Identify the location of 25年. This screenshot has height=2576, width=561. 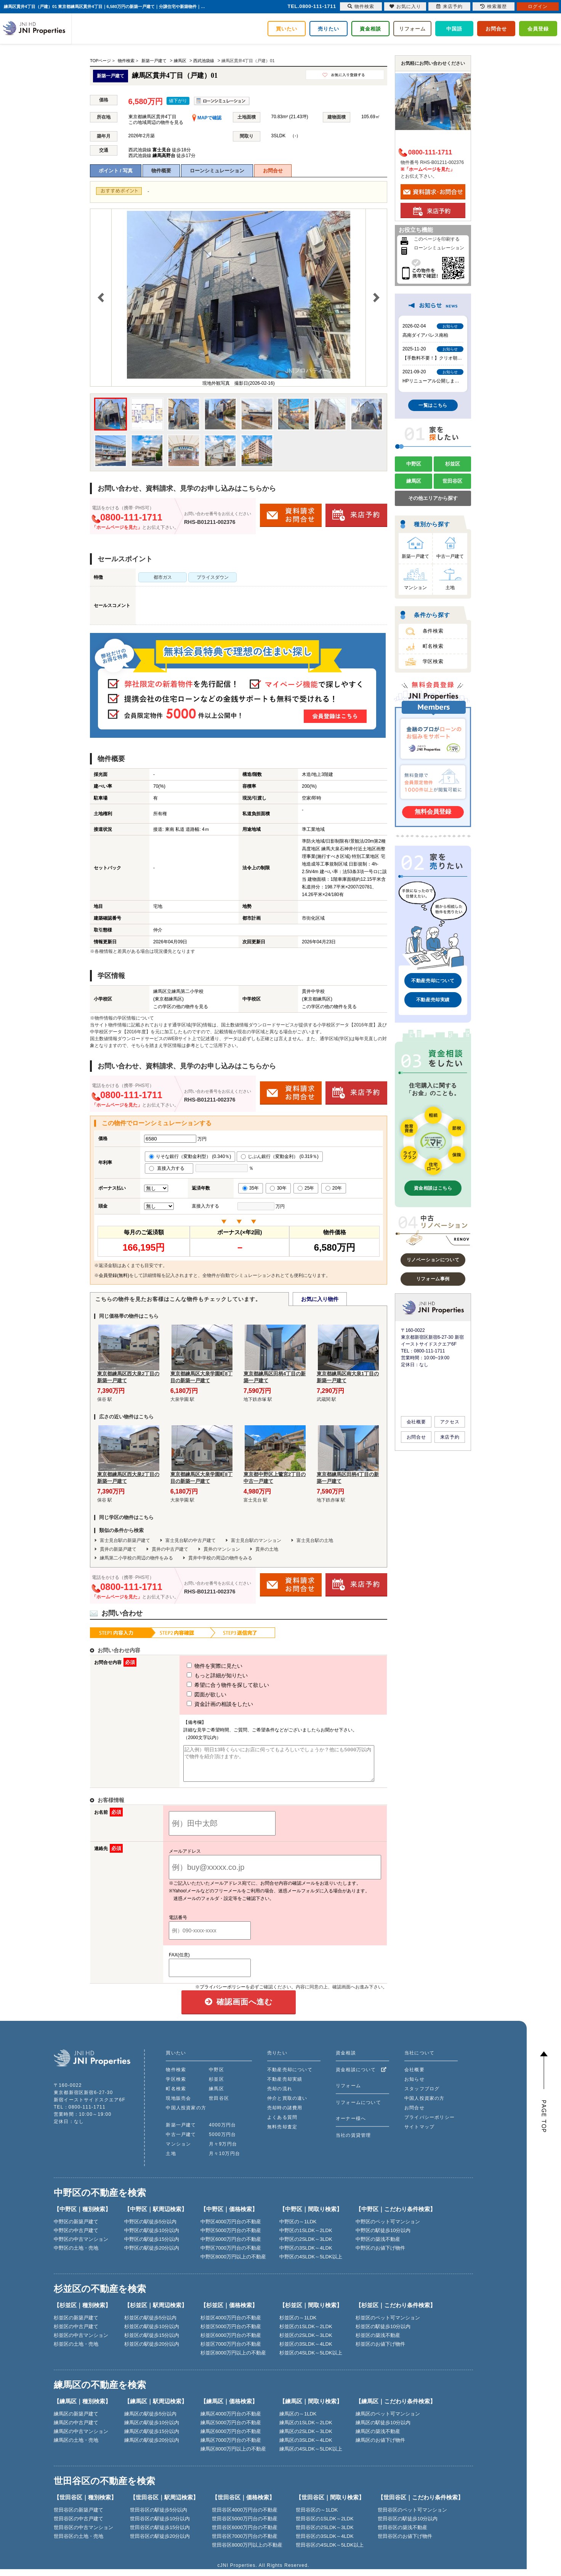
(306, 1188).